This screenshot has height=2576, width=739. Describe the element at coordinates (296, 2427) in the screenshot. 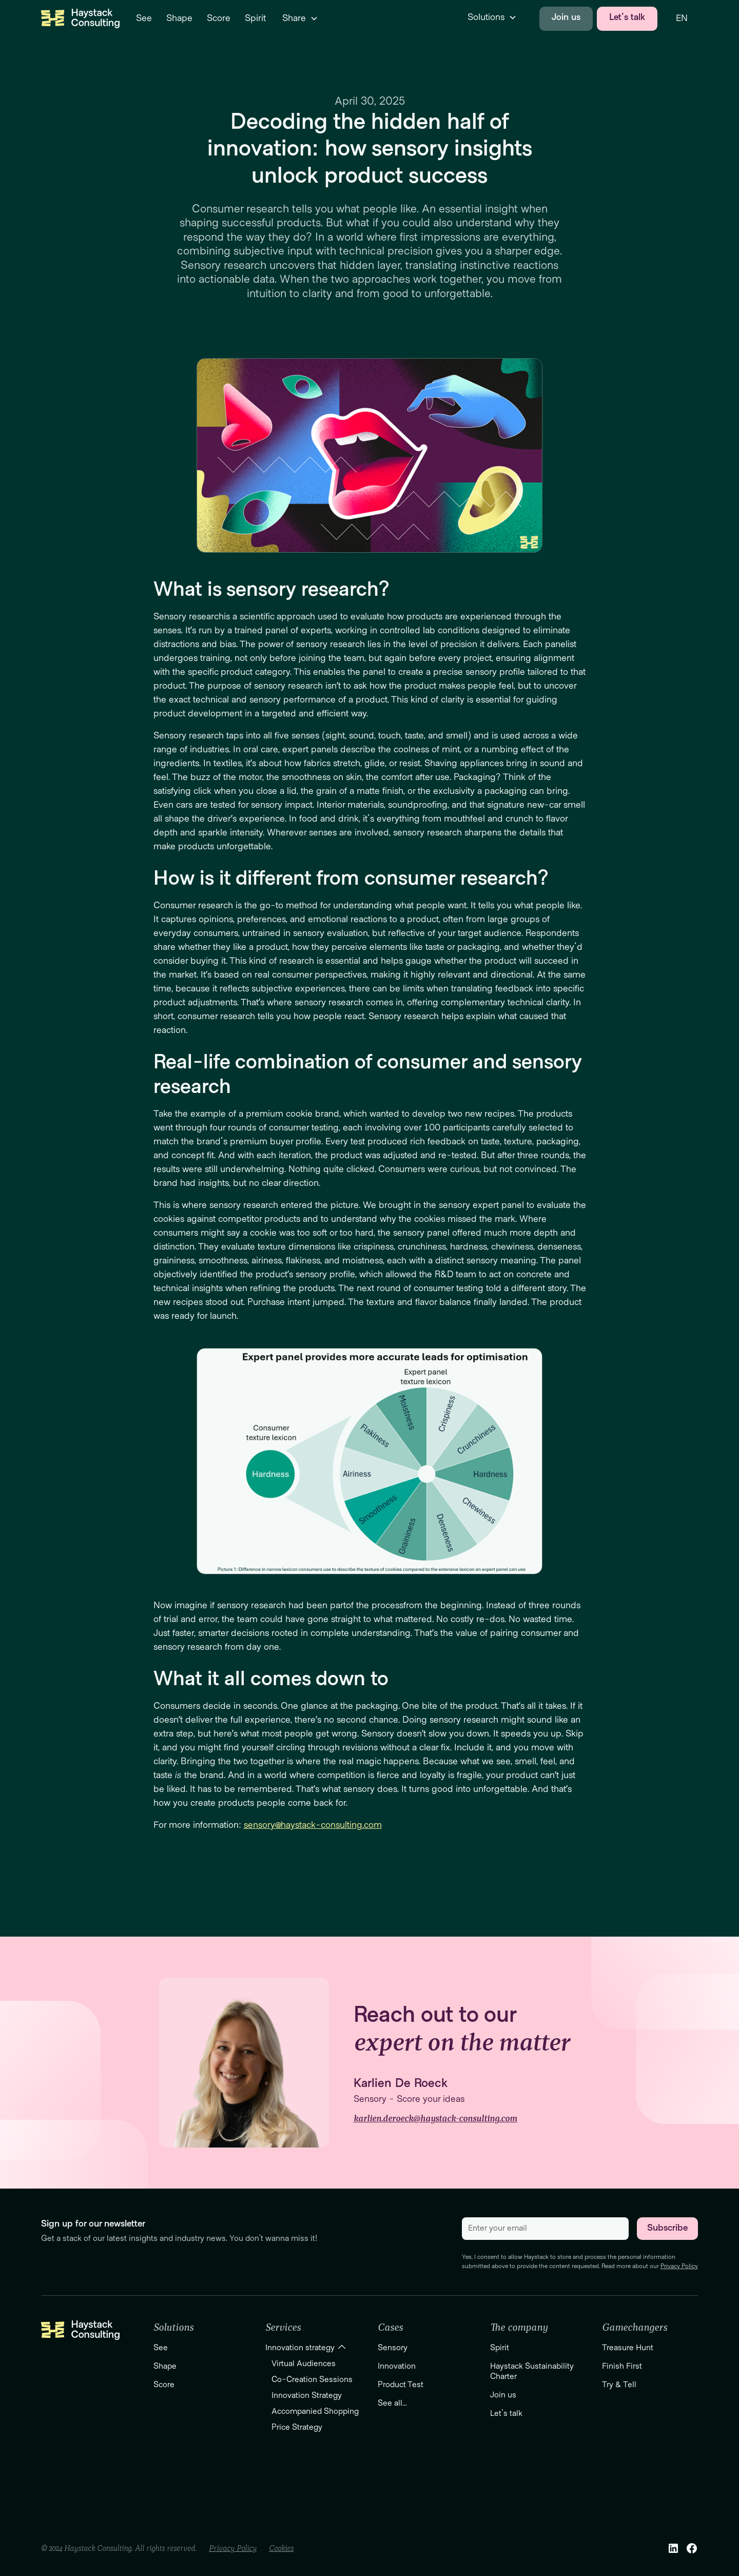

I see `Price Strategy` at that location.